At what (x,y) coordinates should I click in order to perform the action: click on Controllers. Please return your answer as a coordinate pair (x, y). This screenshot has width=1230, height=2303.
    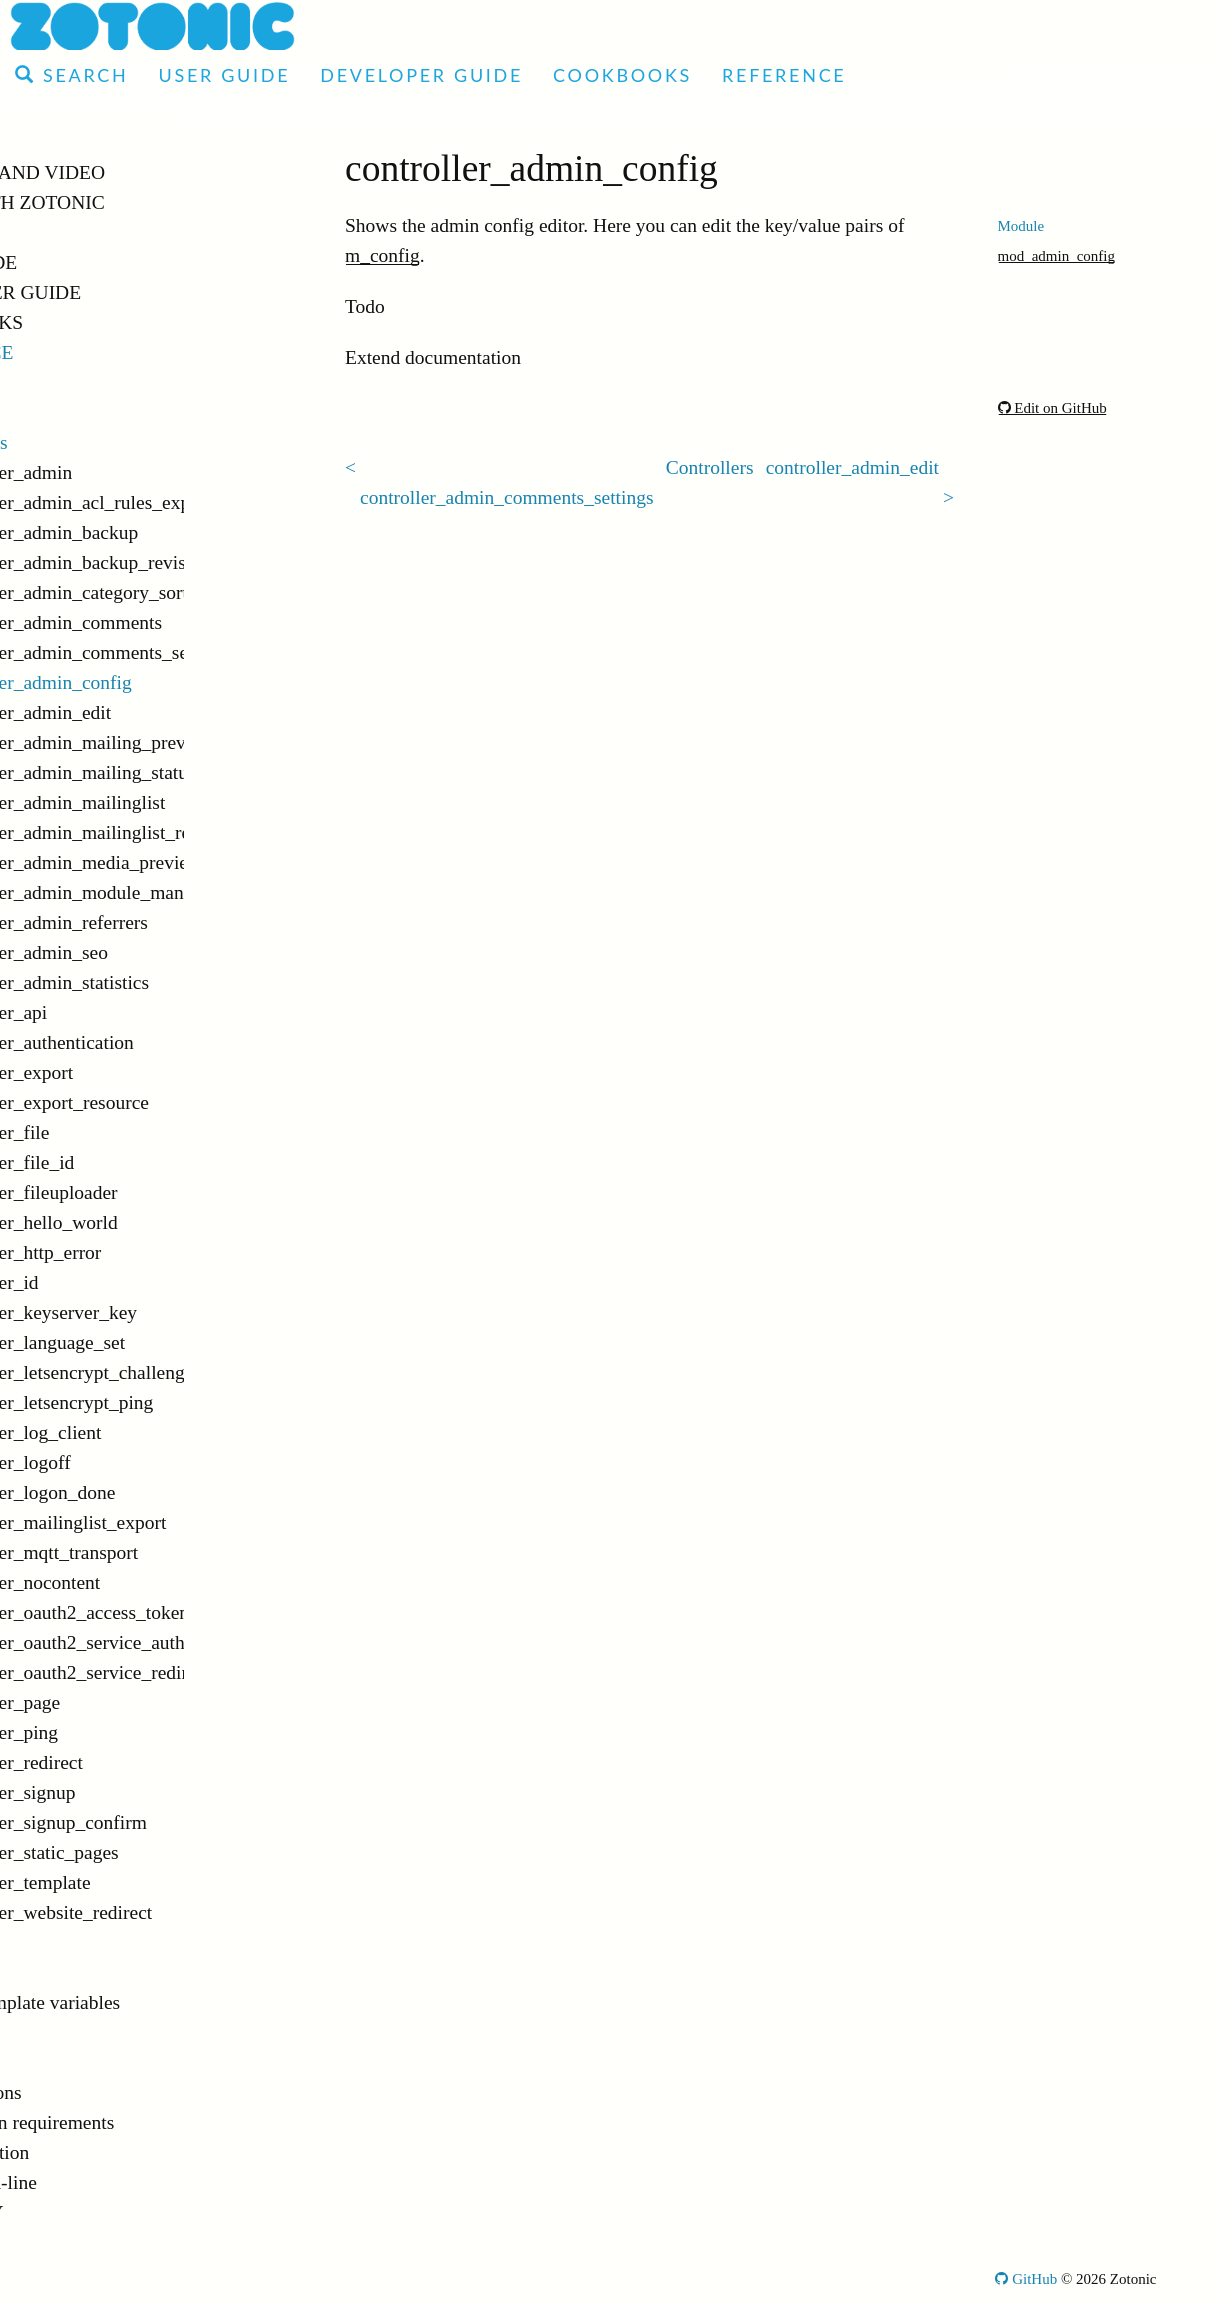
    Looking at the image, I should click on (80, 442).